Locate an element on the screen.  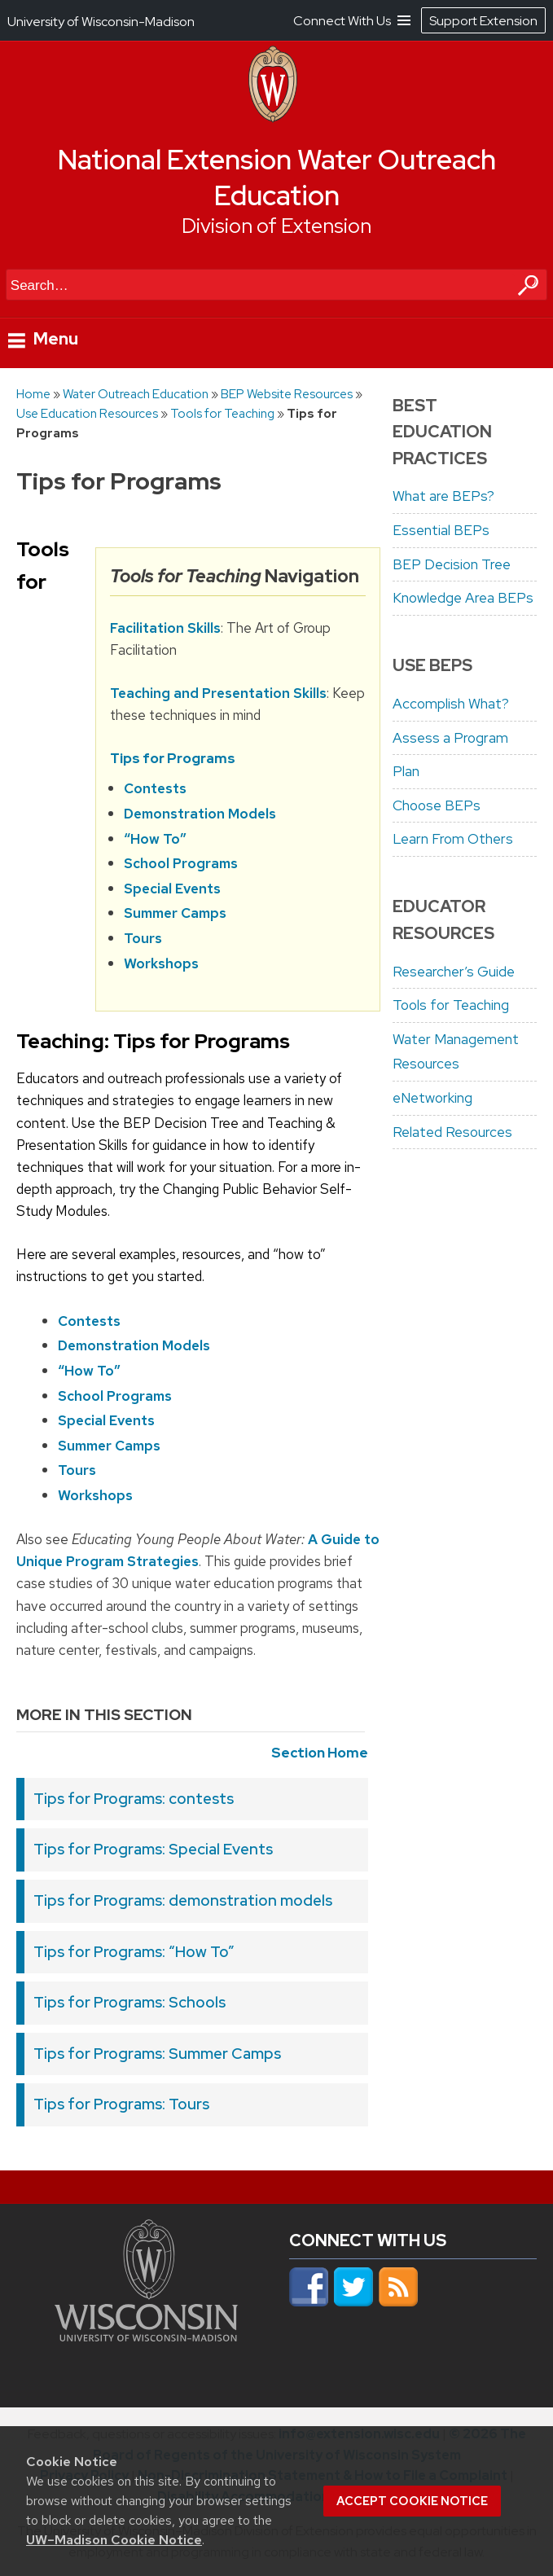
Tips for Programs: contests is located at coordinates (133, 1798).